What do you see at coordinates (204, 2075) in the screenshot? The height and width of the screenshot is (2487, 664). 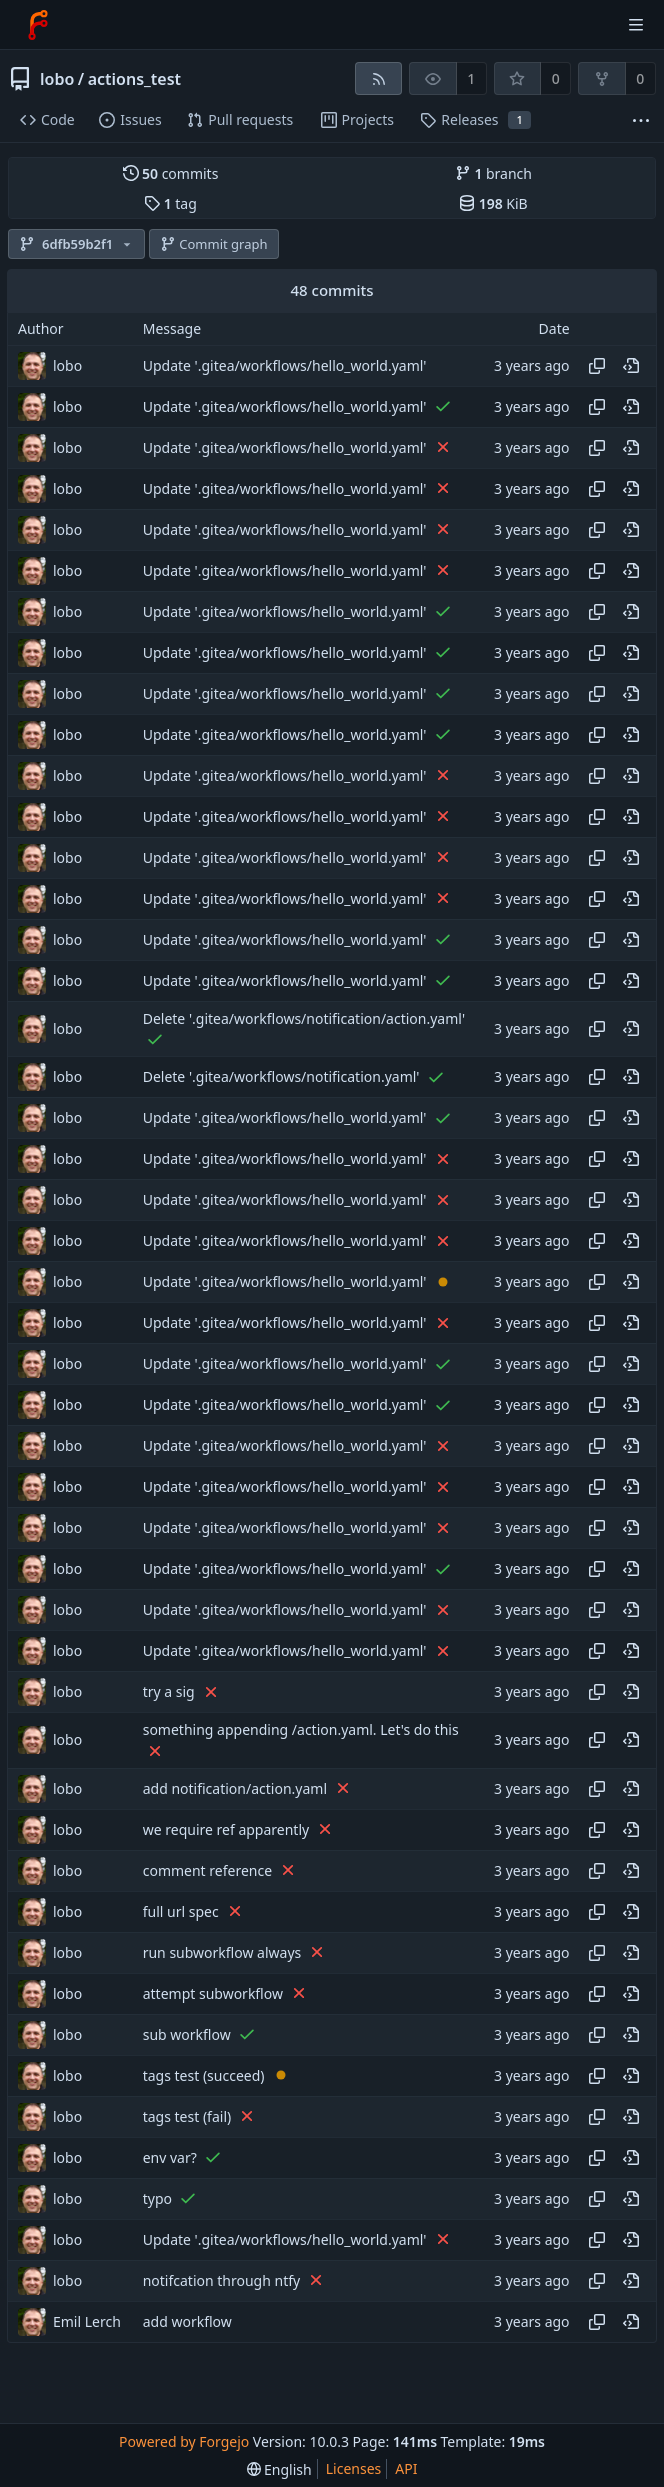 I see `tags test (succeed)` at bounding box center [204, 2075].